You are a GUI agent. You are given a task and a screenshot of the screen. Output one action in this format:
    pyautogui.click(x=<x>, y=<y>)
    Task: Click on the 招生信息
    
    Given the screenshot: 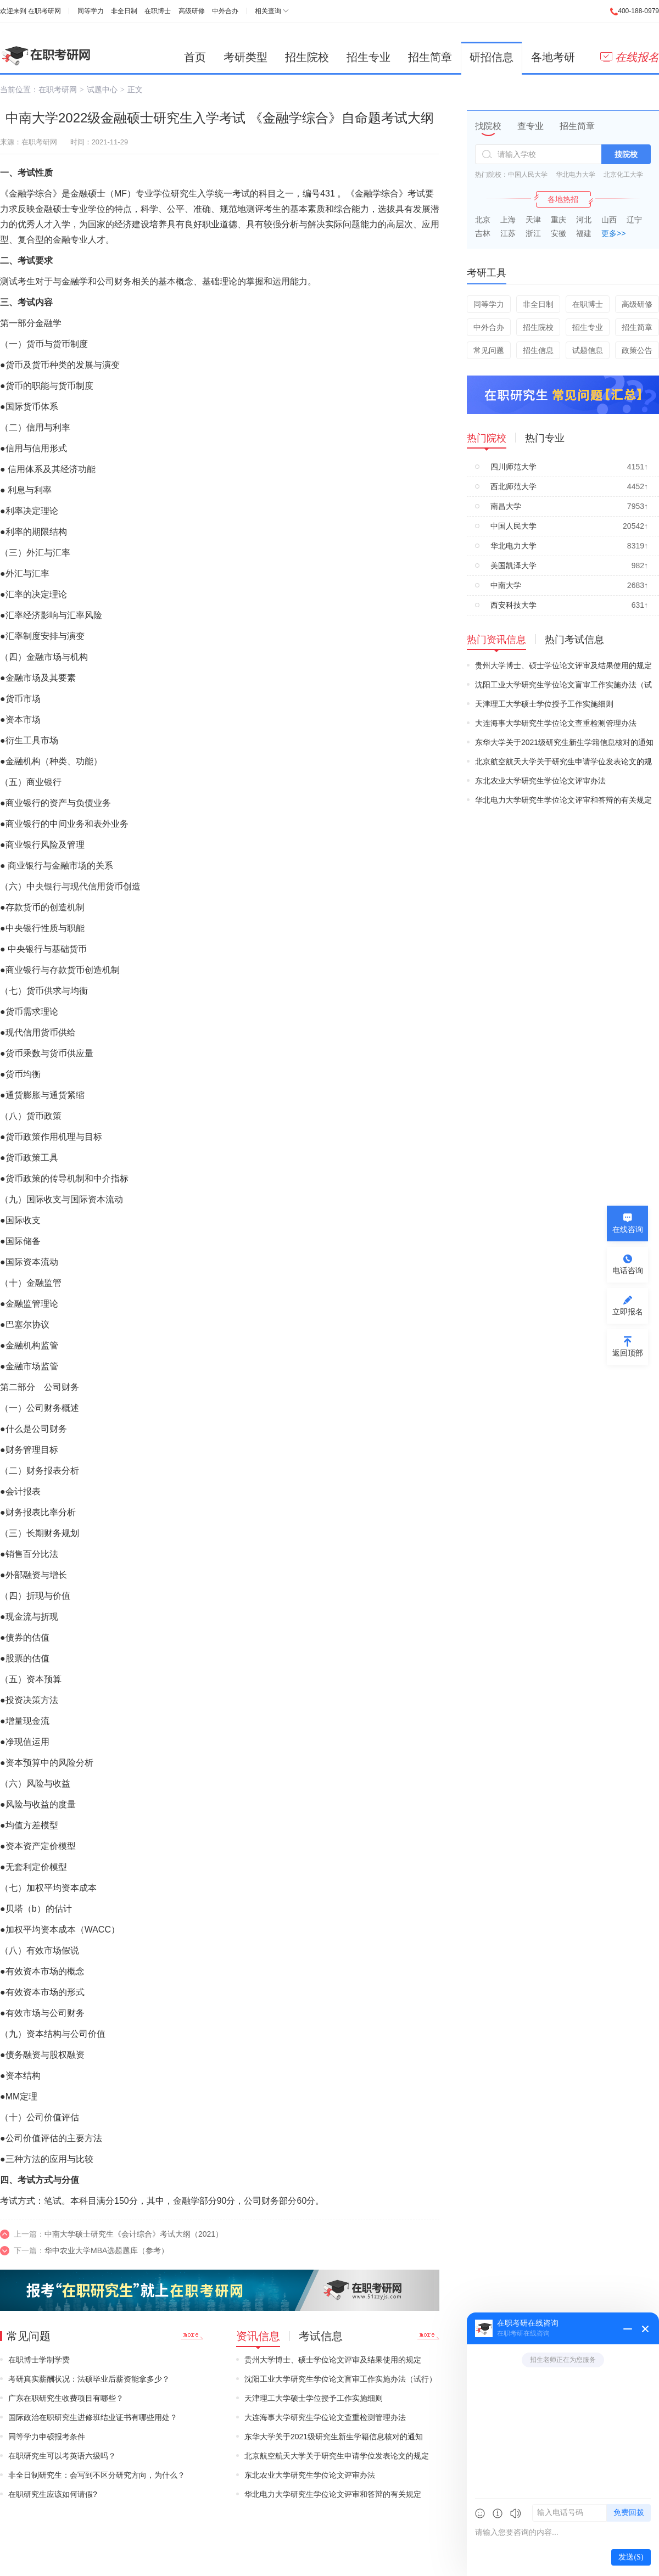 What is the action you would take?
    pyautogui.click(x=538, y=350)
    